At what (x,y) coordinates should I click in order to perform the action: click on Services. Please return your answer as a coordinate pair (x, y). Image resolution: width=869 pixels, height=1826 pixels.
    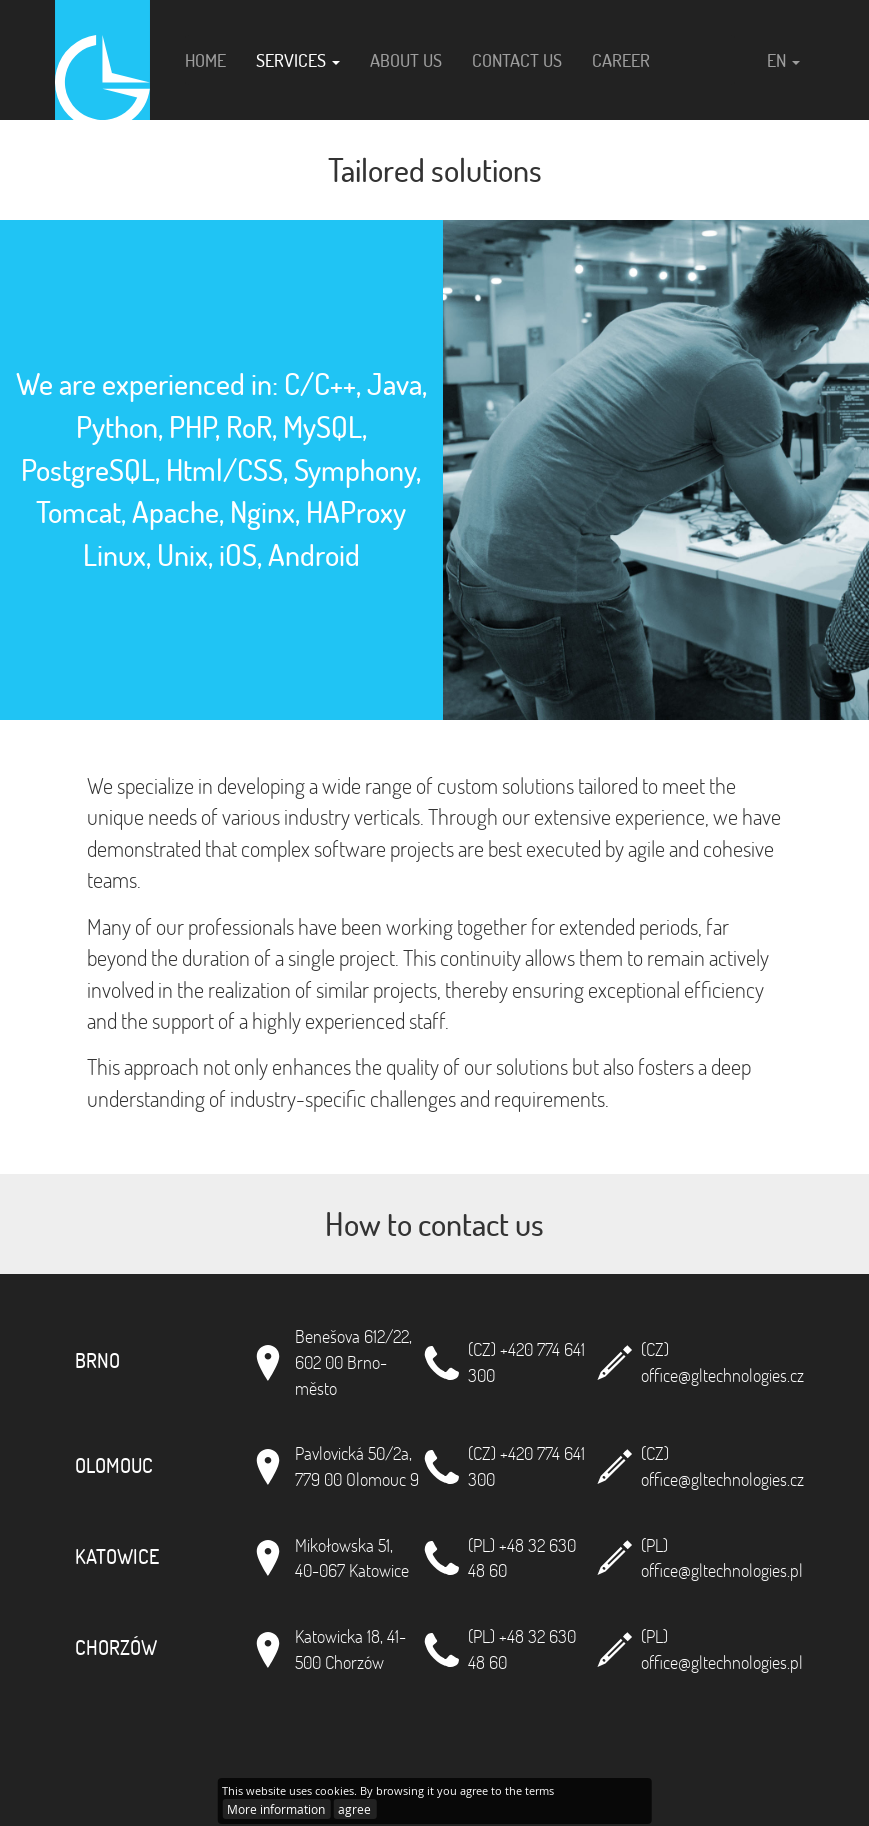
    Looking at the image, I should click on (298, 60).